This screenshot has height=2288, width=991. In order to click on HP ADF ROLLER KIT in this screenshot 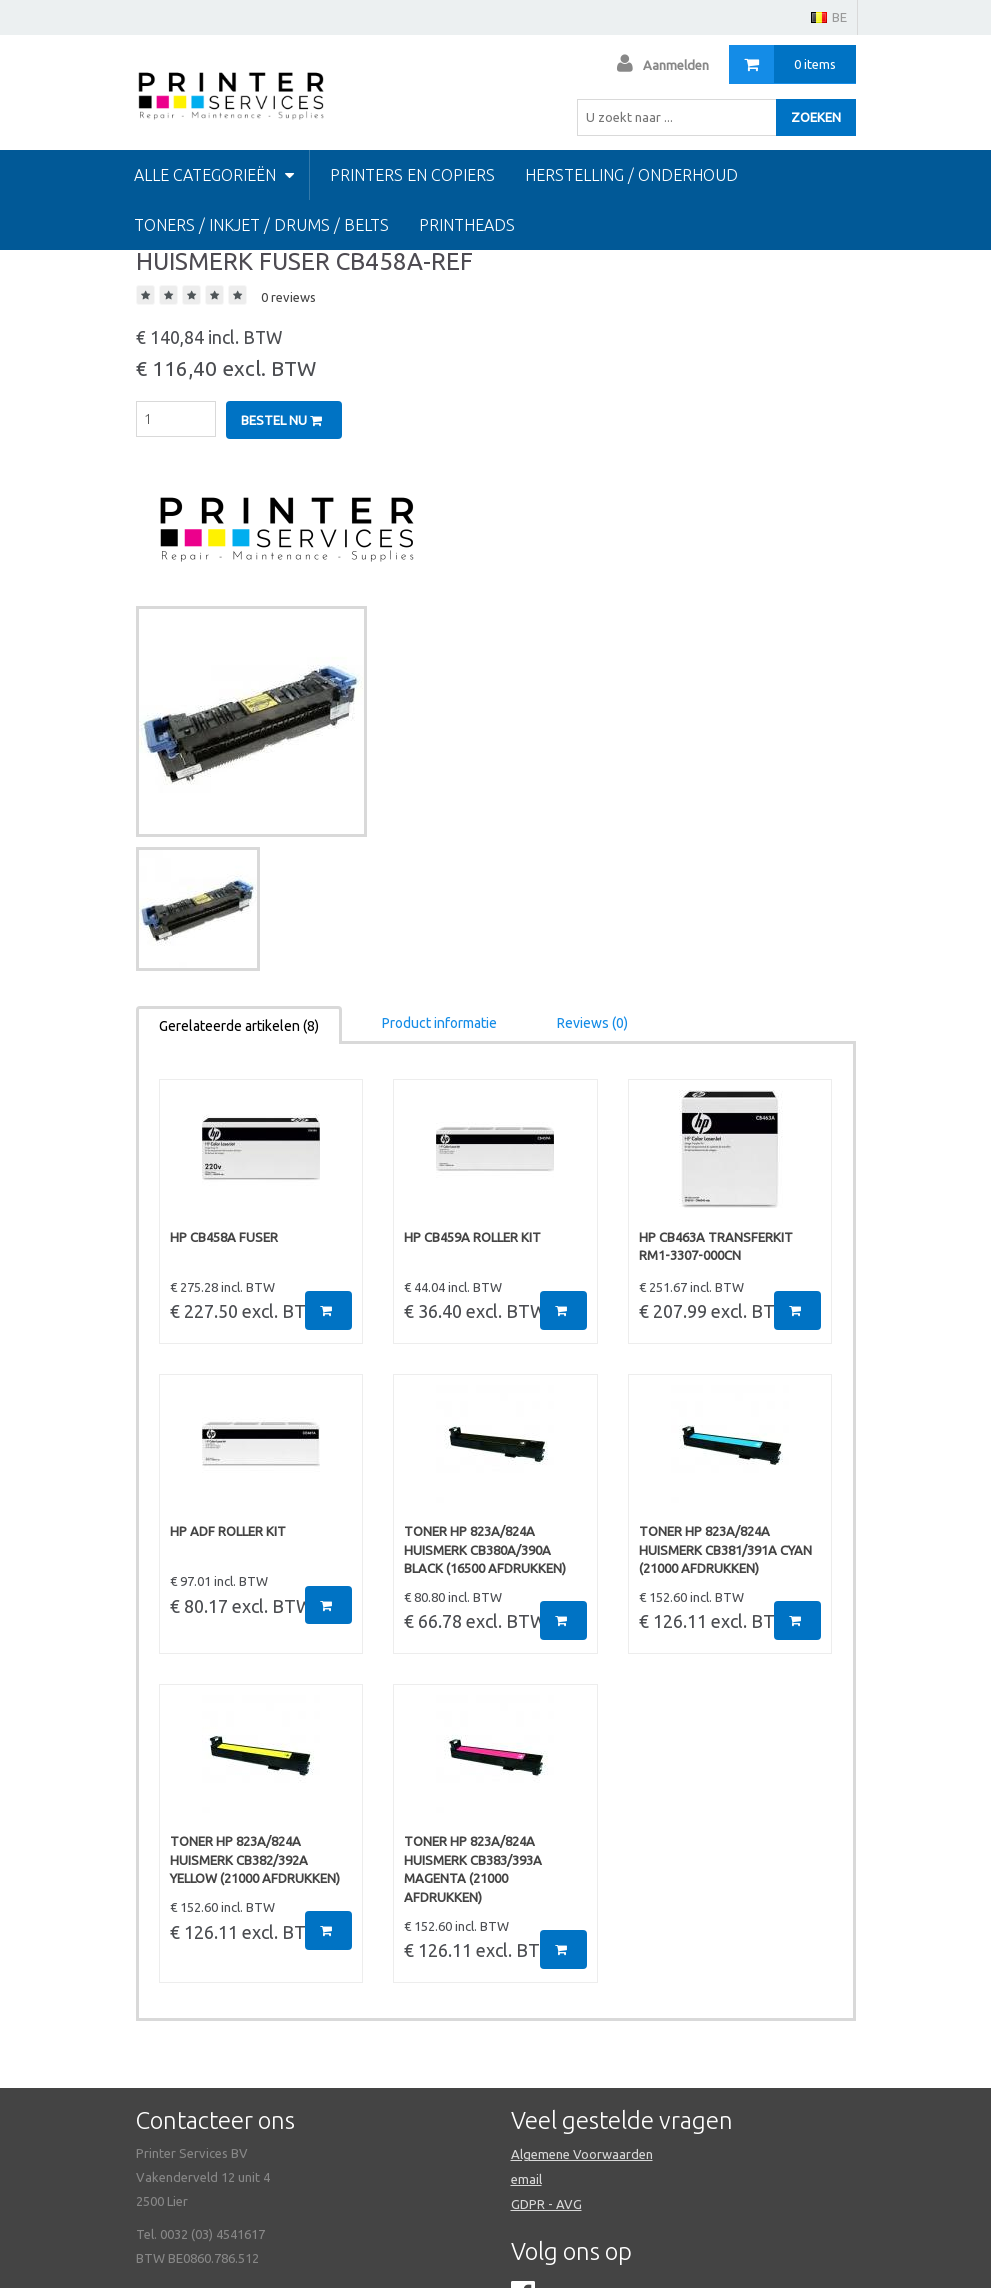, I will do `click(228, 1531)`.